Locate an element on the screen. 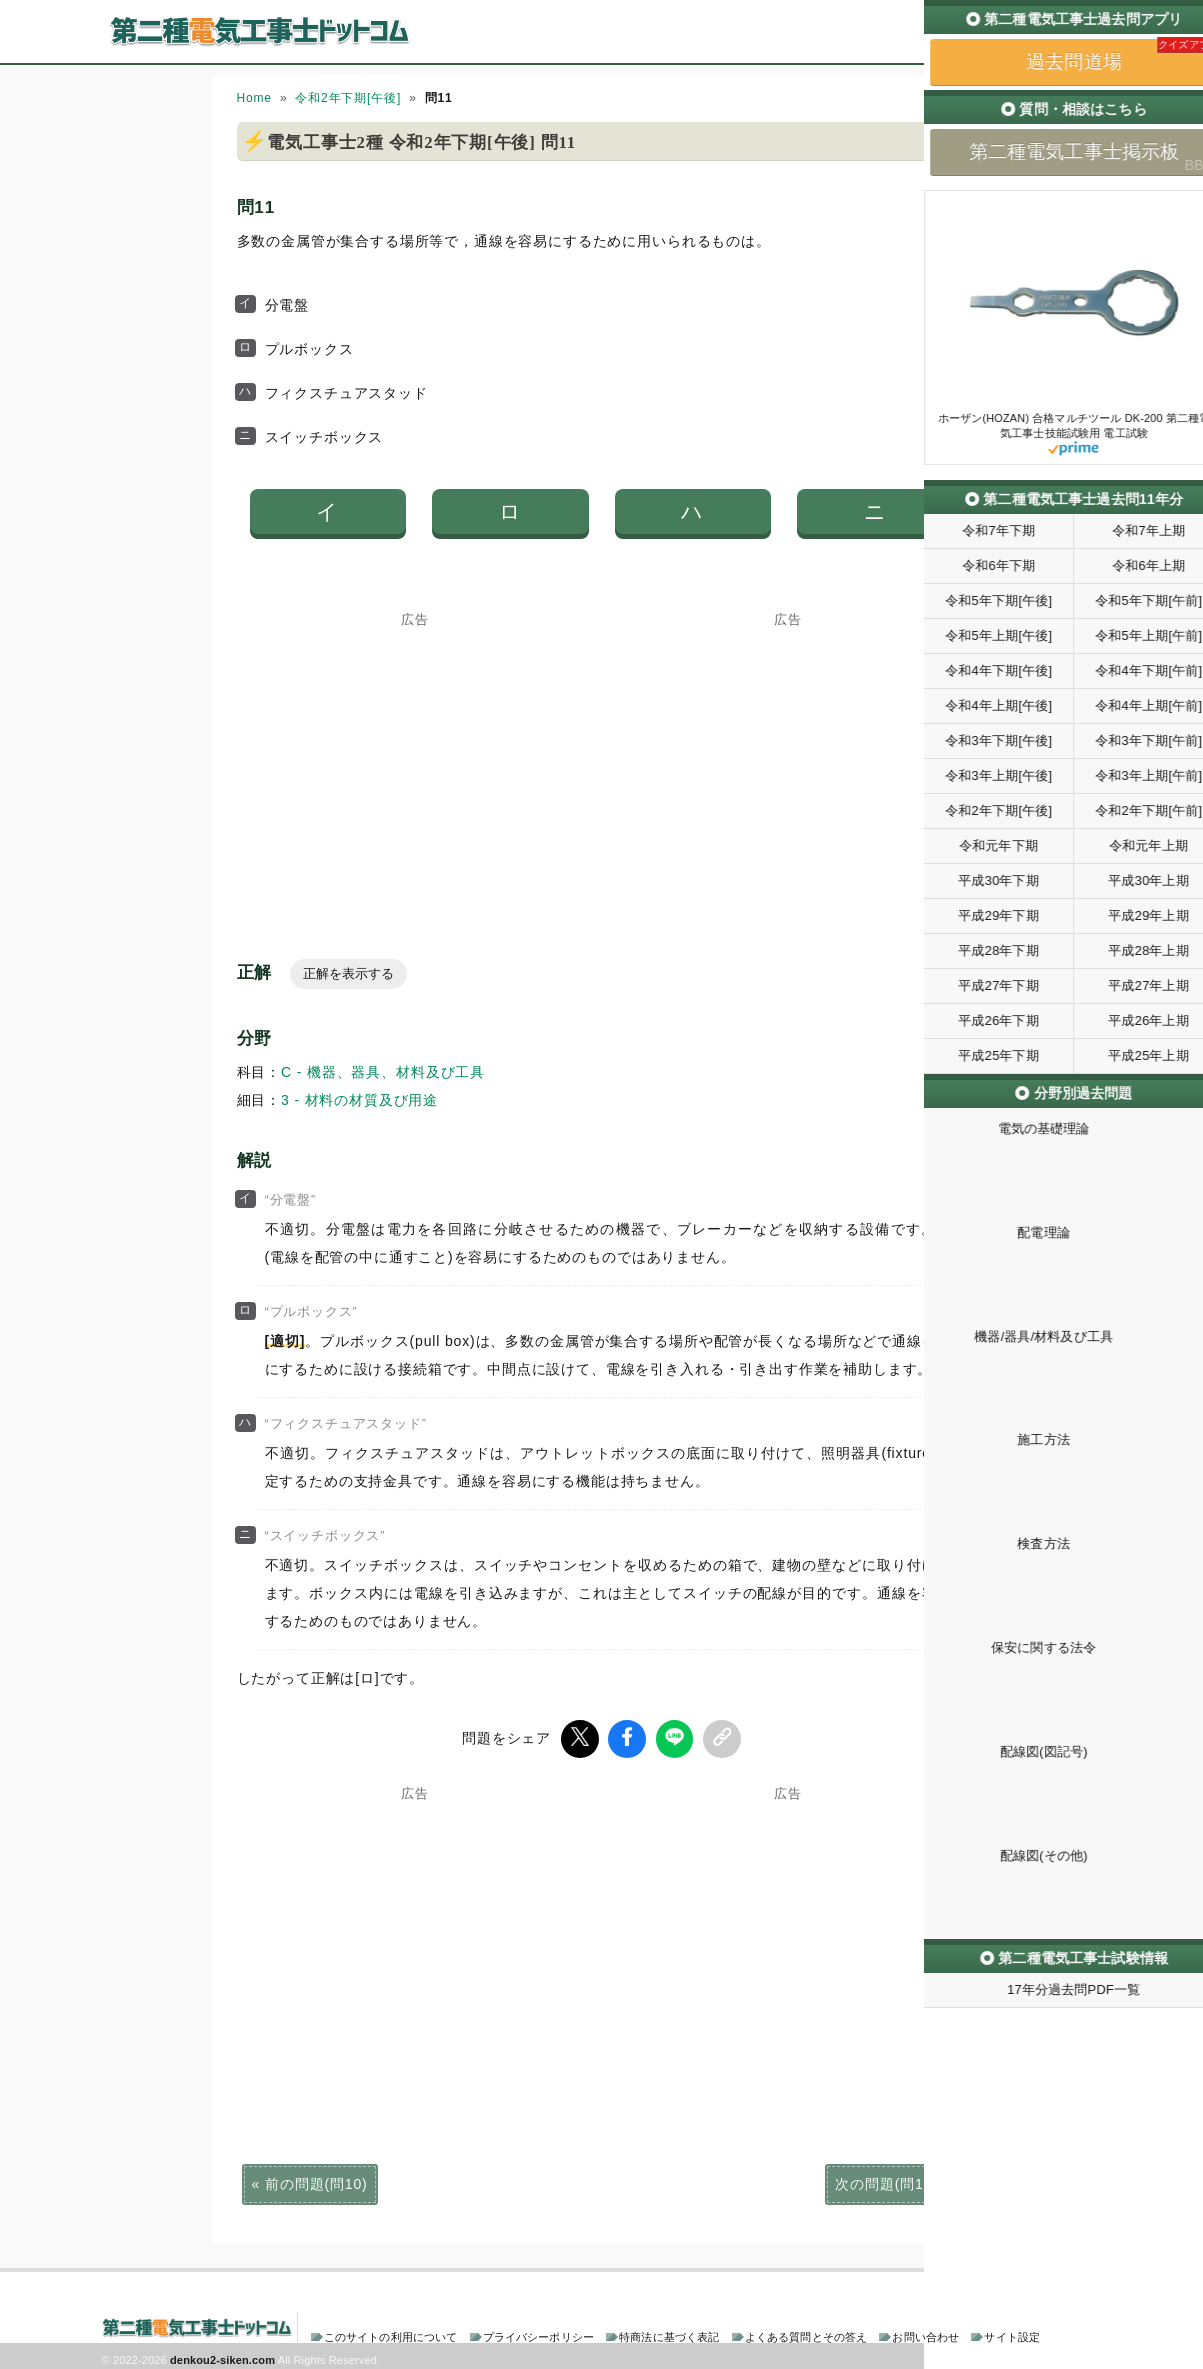 The height and width of the screenshot is (2369, 1203). Home is located at coordinates (254, 98).